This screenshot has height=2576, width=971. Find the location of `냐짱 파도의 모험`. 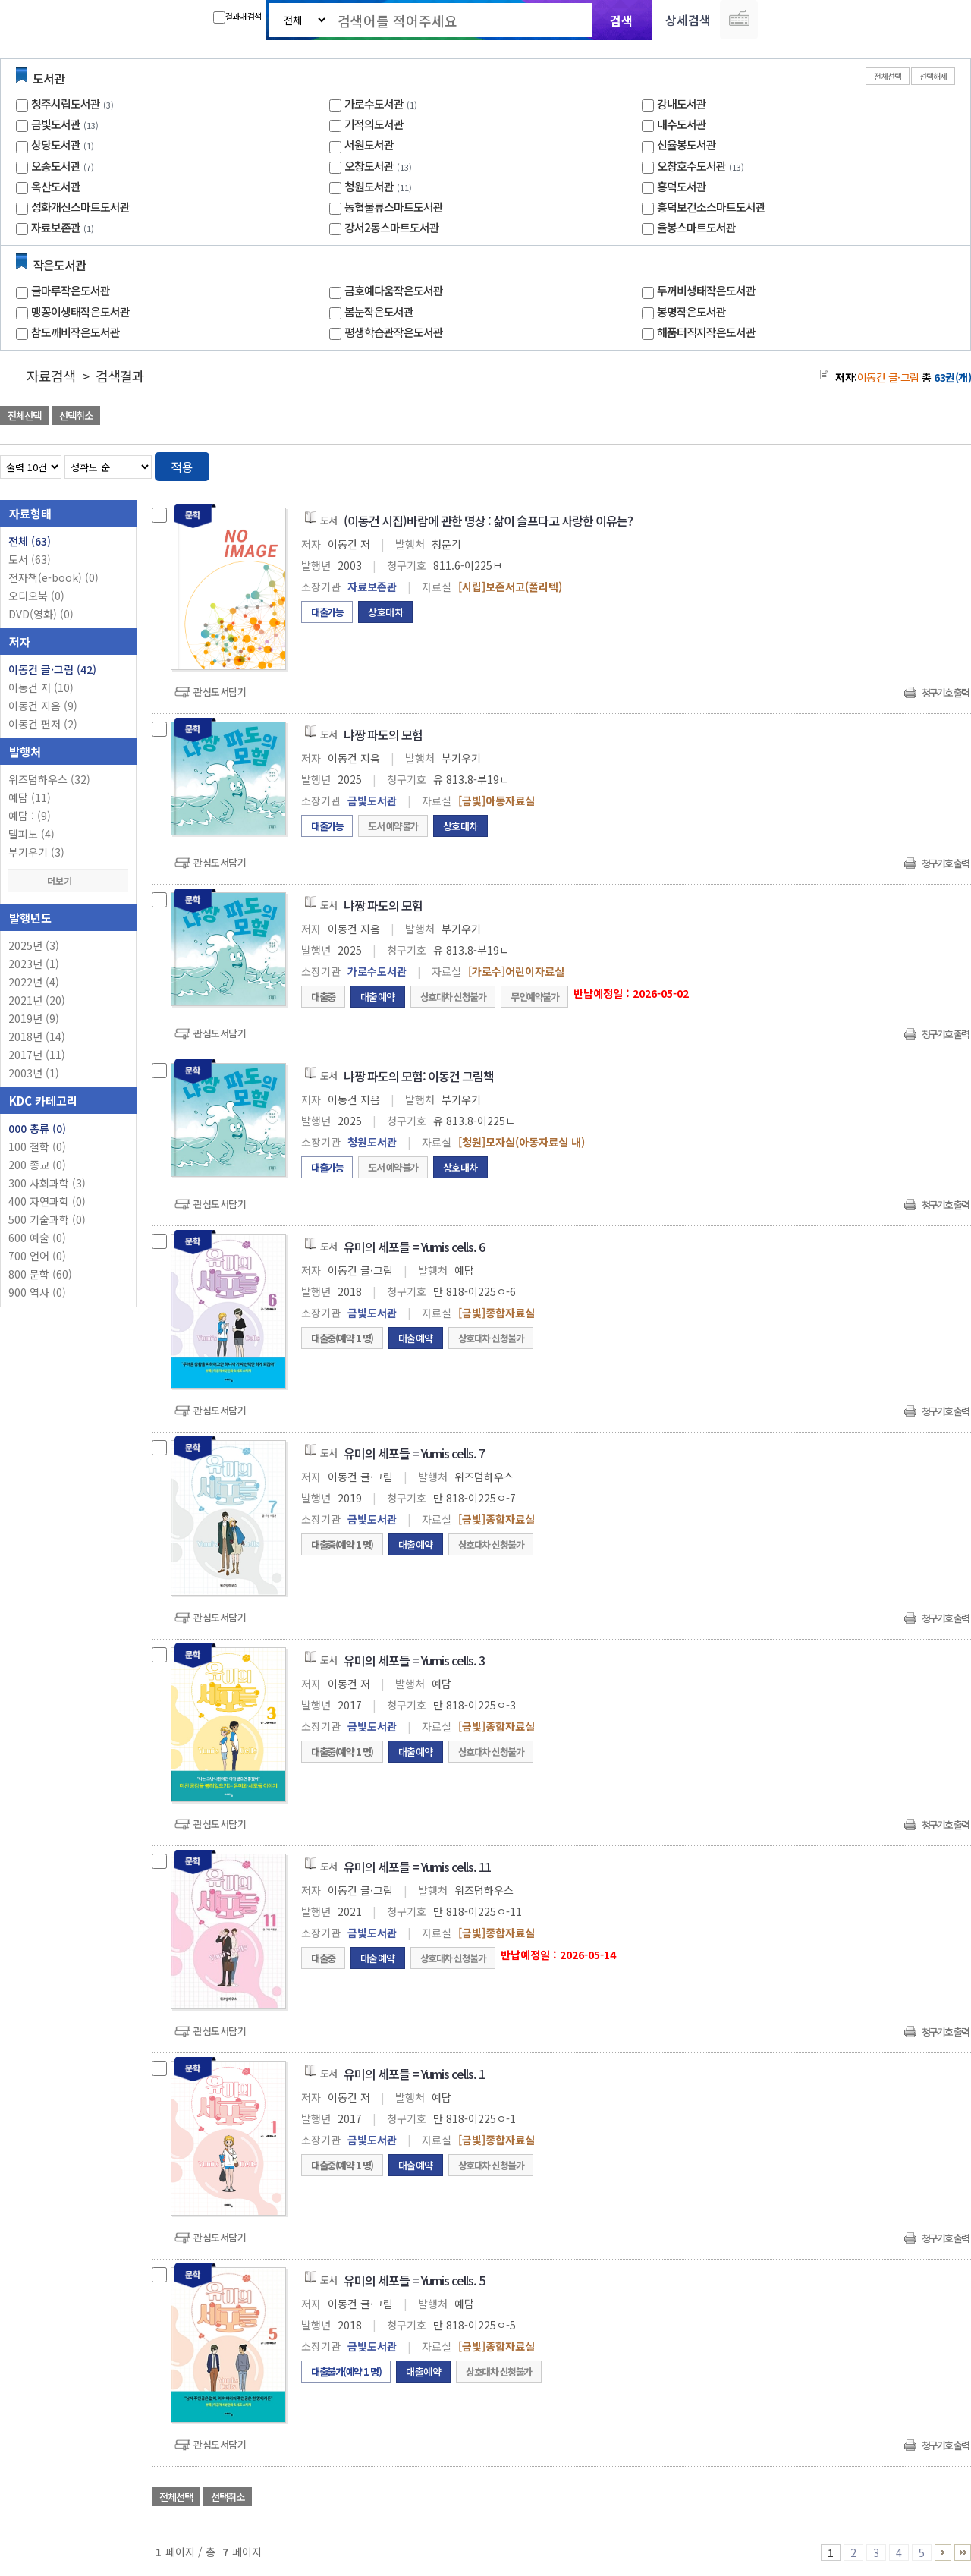

냐짱 파도의 모험 is located at coordinates (383, 734).